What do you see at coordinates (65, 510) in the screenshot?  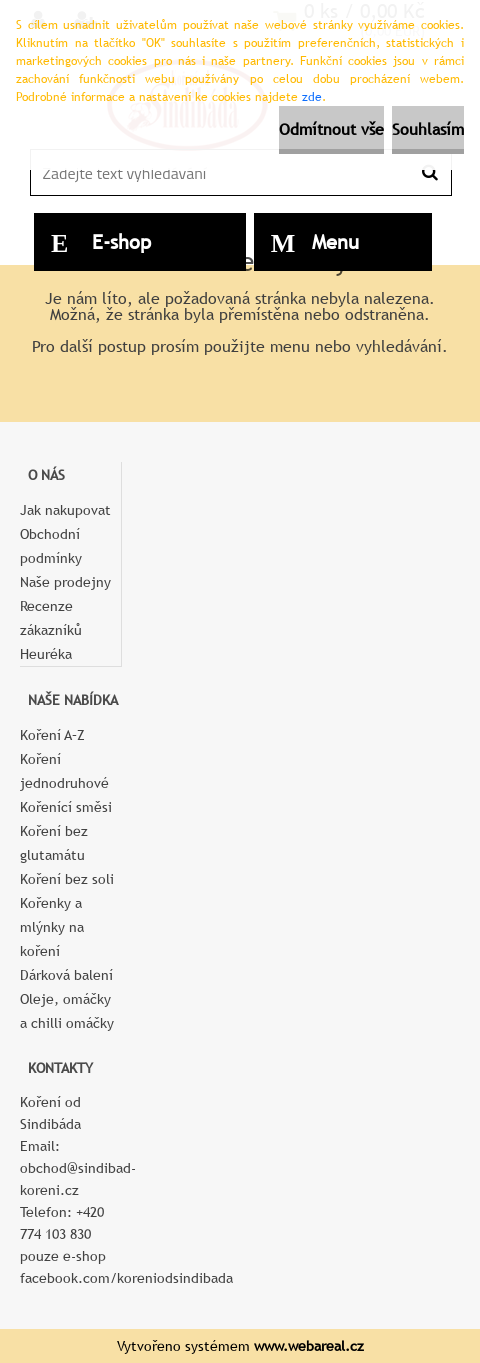 I see `Jak nakupovat` at bounding box center [65, 510].